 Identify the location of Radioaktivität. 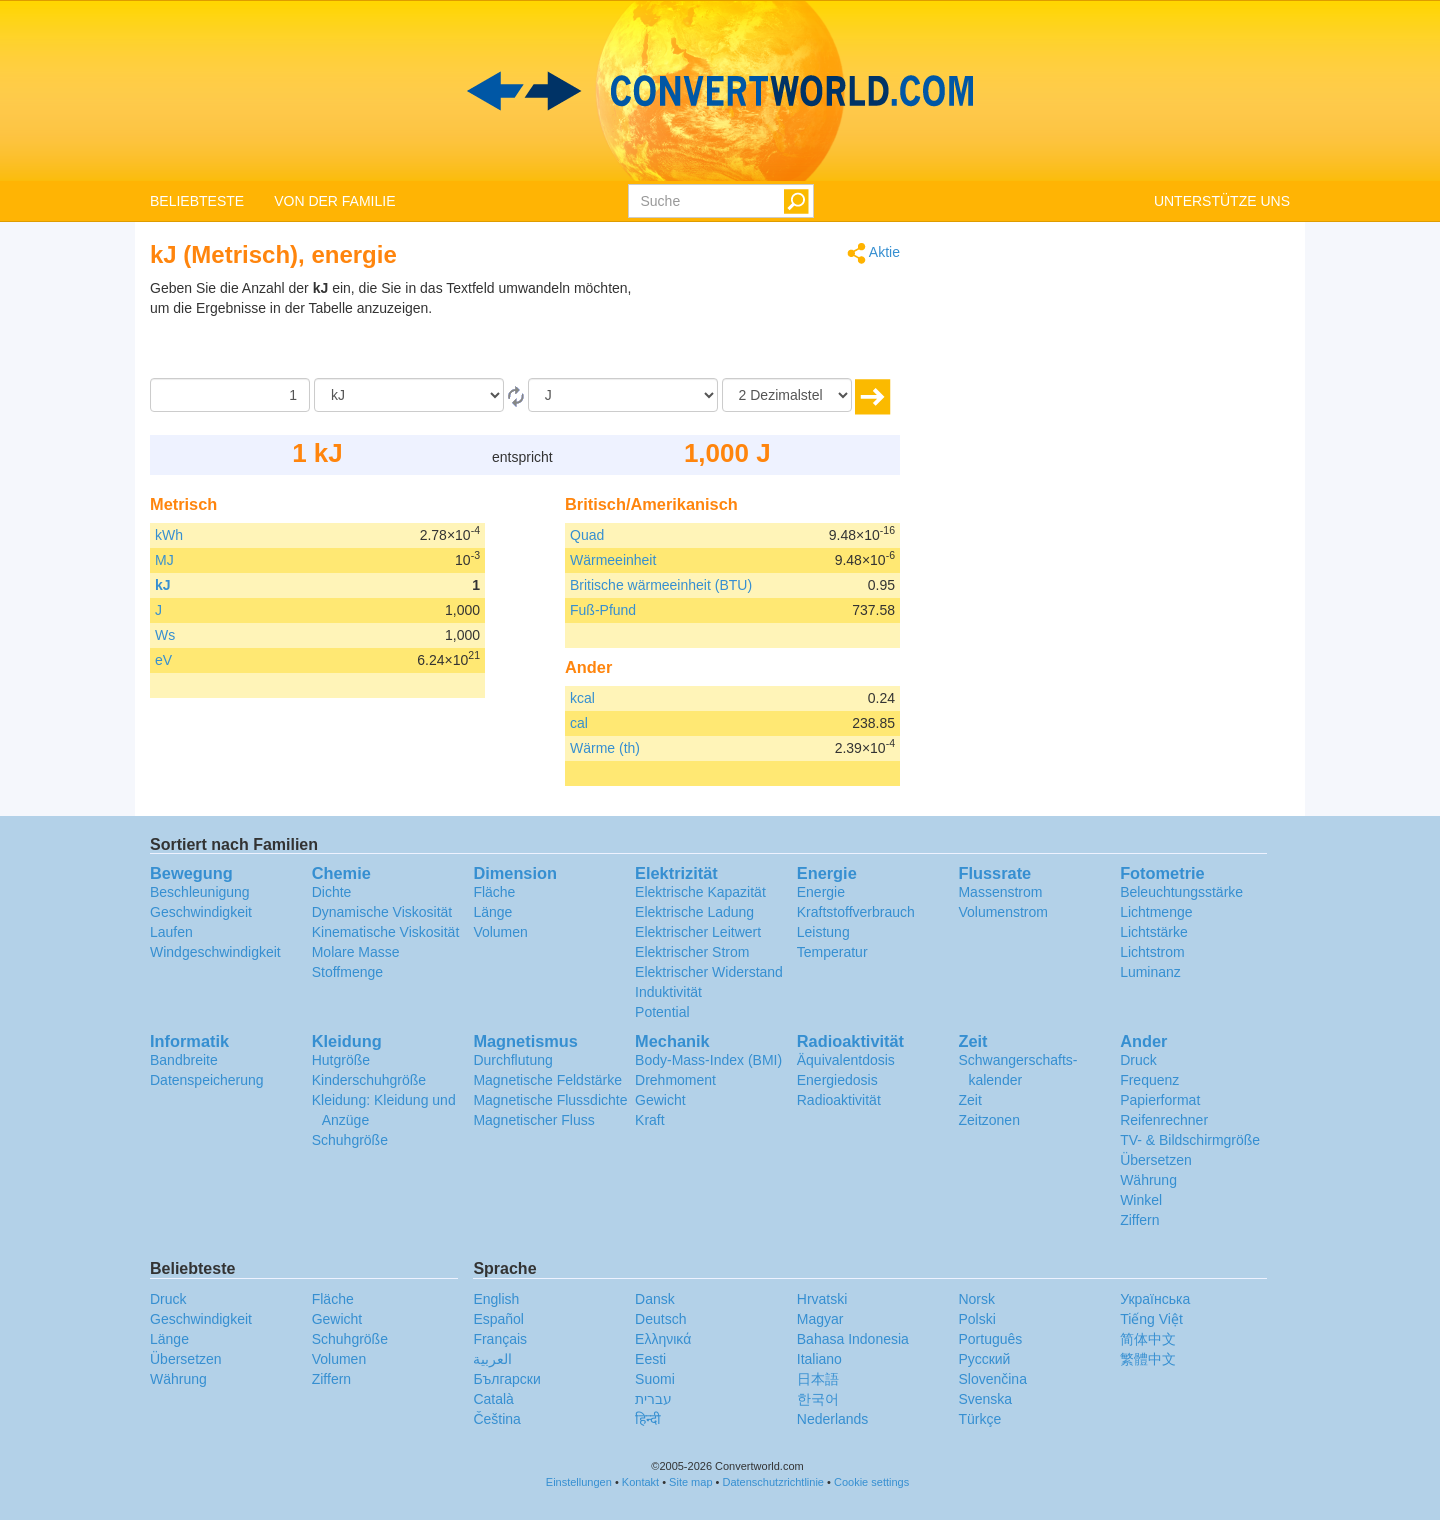
(839, 1100).